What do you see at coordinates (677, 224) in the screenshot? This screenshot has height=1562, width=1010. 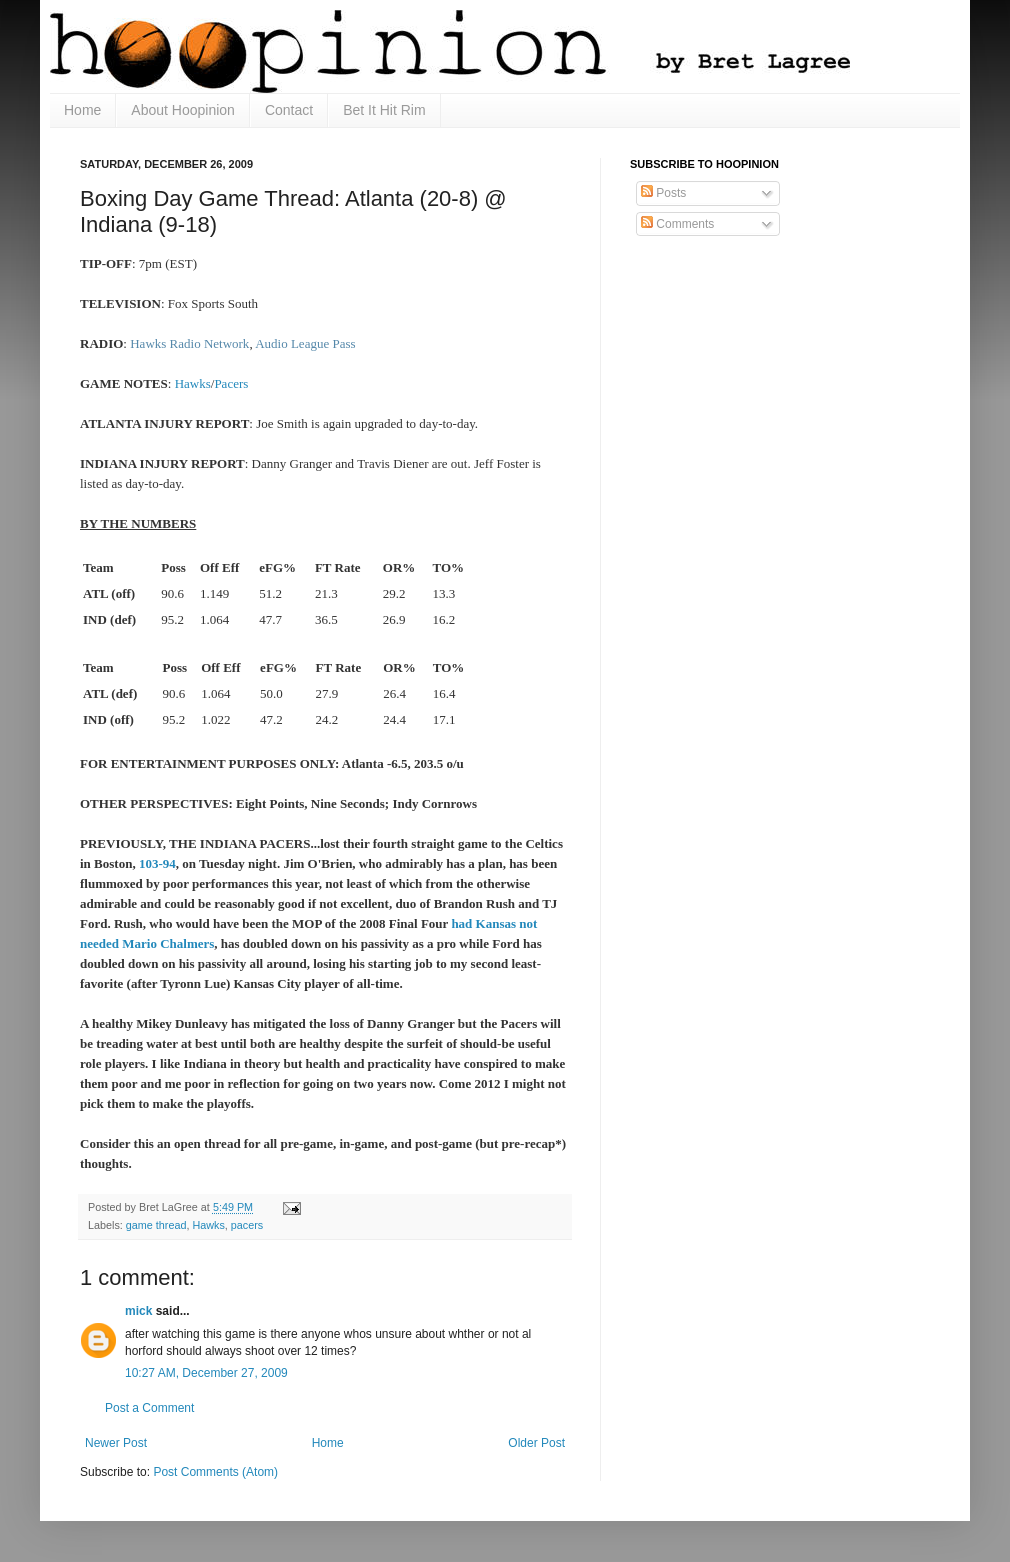 I see `Comments` at bounding box center [677, 224].